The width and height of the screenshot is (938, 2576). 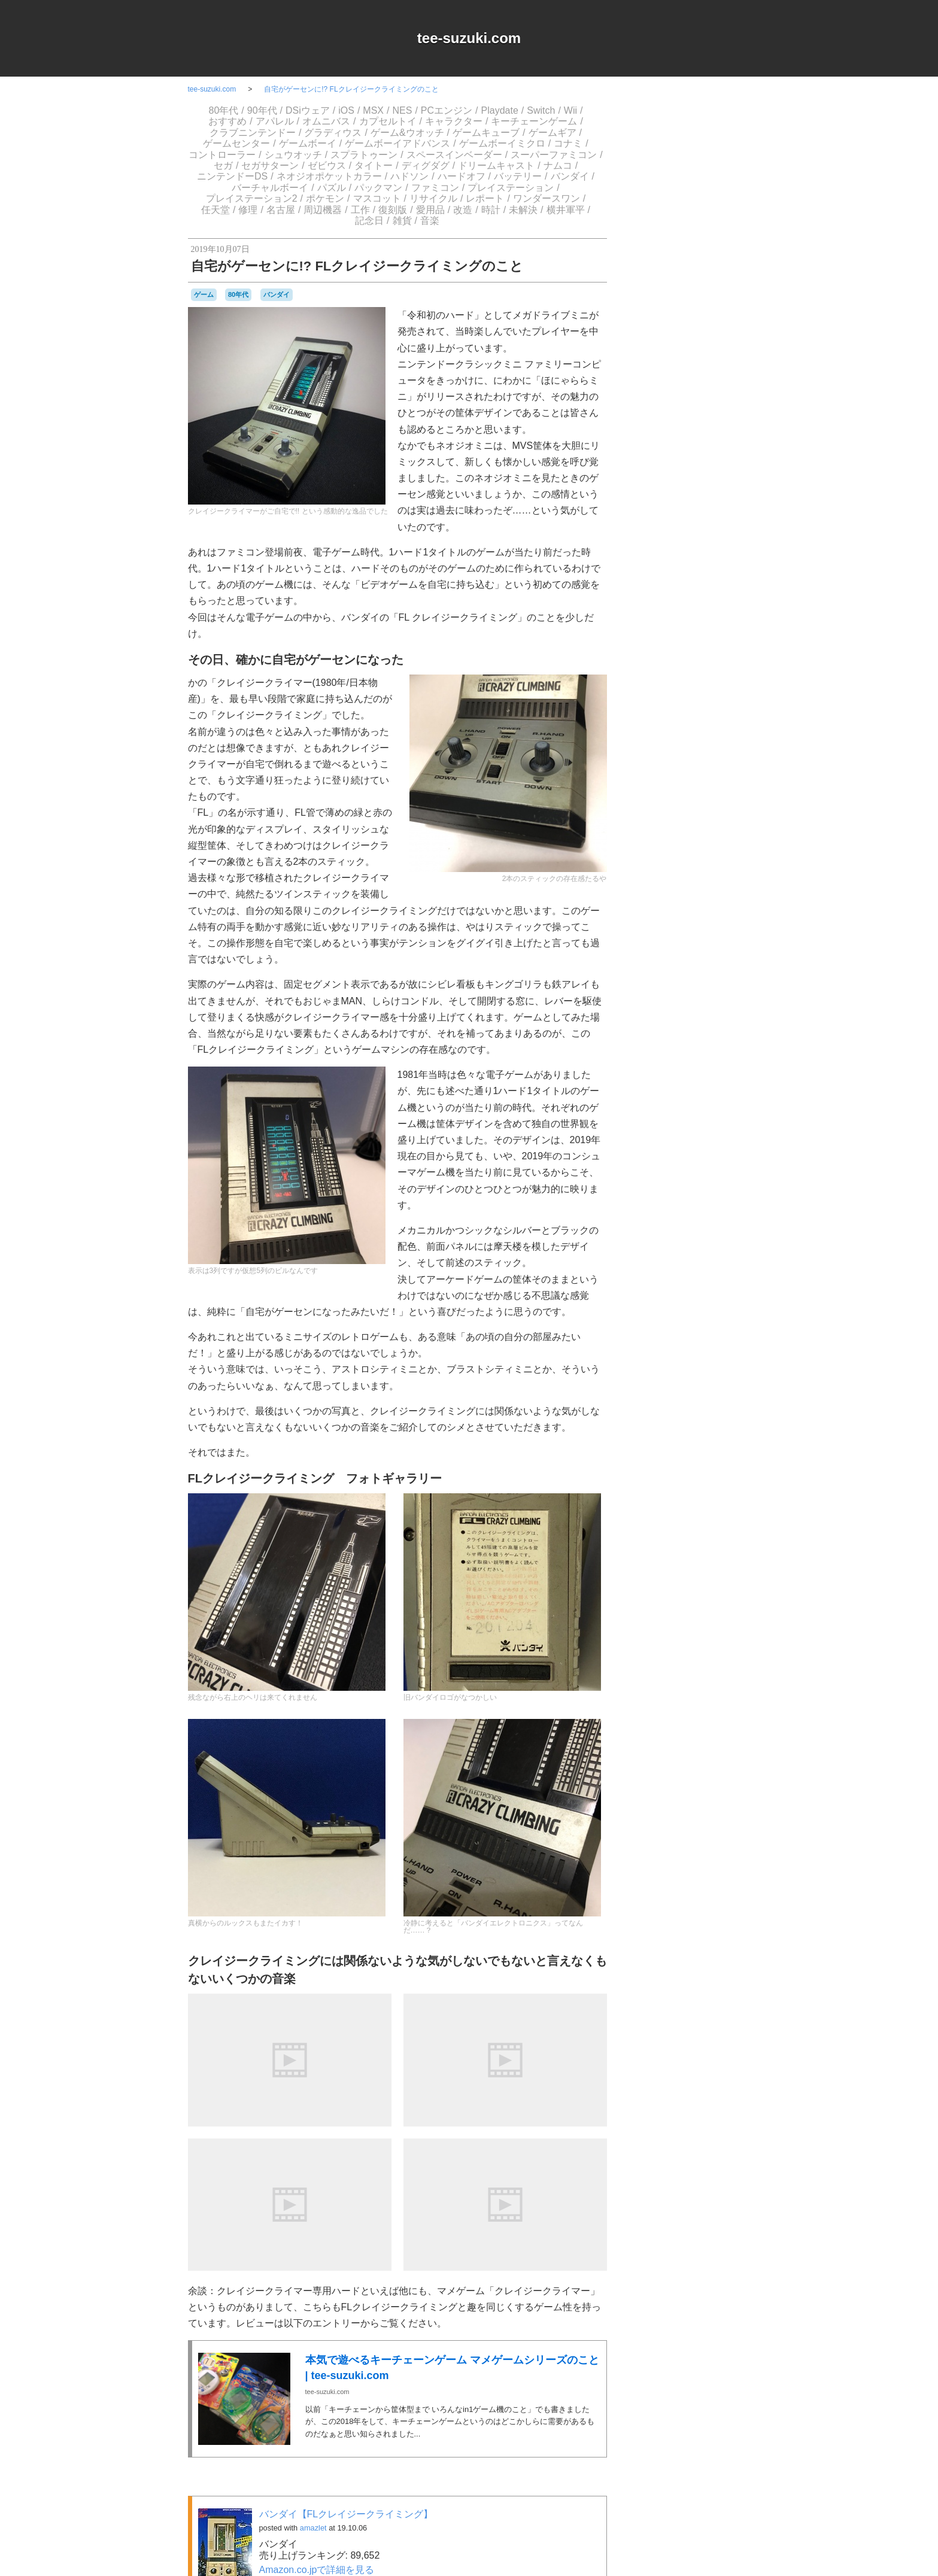 What do you see at coordinates (685, 1330) in the screenshot?
I see `Login` at bounding box center [685, 1330].